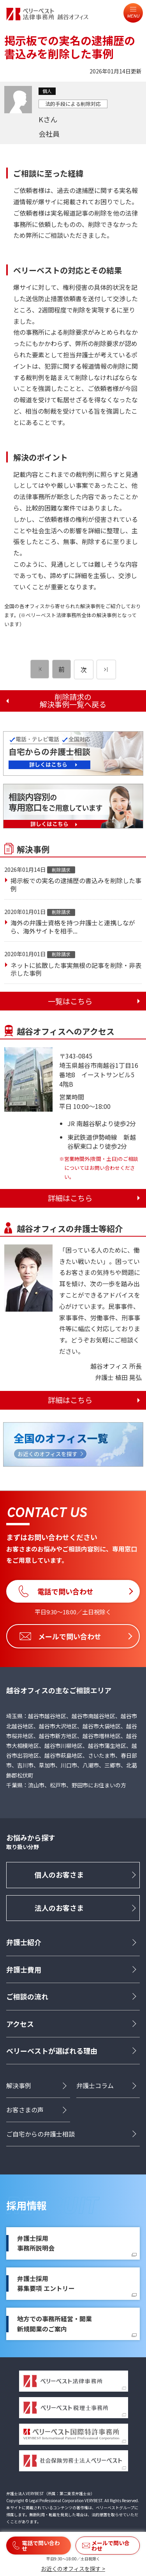 This screenshot has height=2576, width=146. Describe the element at coordinates (70, 1197) in the screenshot. I see `詳細はこちら` at that location.